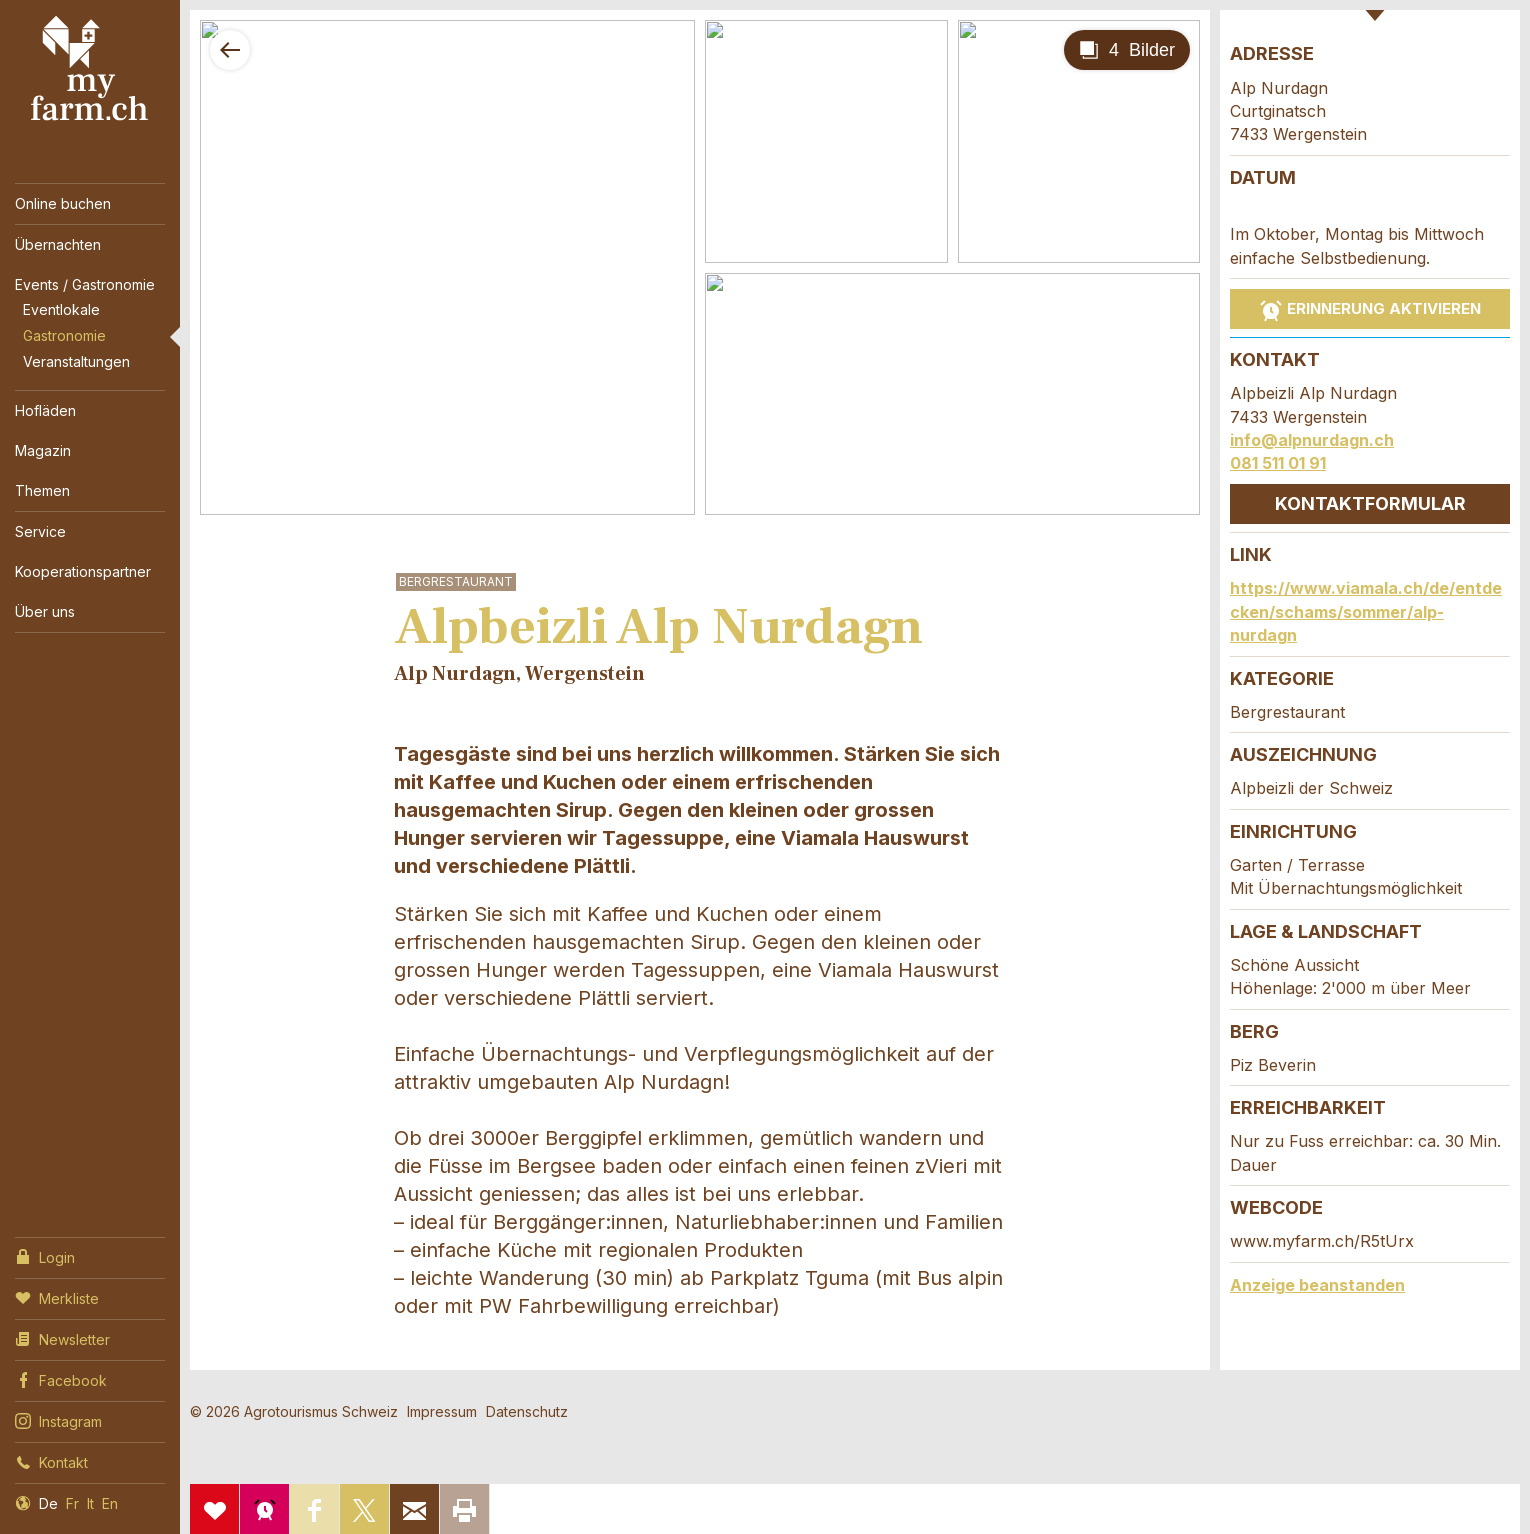  What do you see at coordinates (85, 284) in the screenshot?
I see `Events / Gastronomie` at bounding box center [85, 284].